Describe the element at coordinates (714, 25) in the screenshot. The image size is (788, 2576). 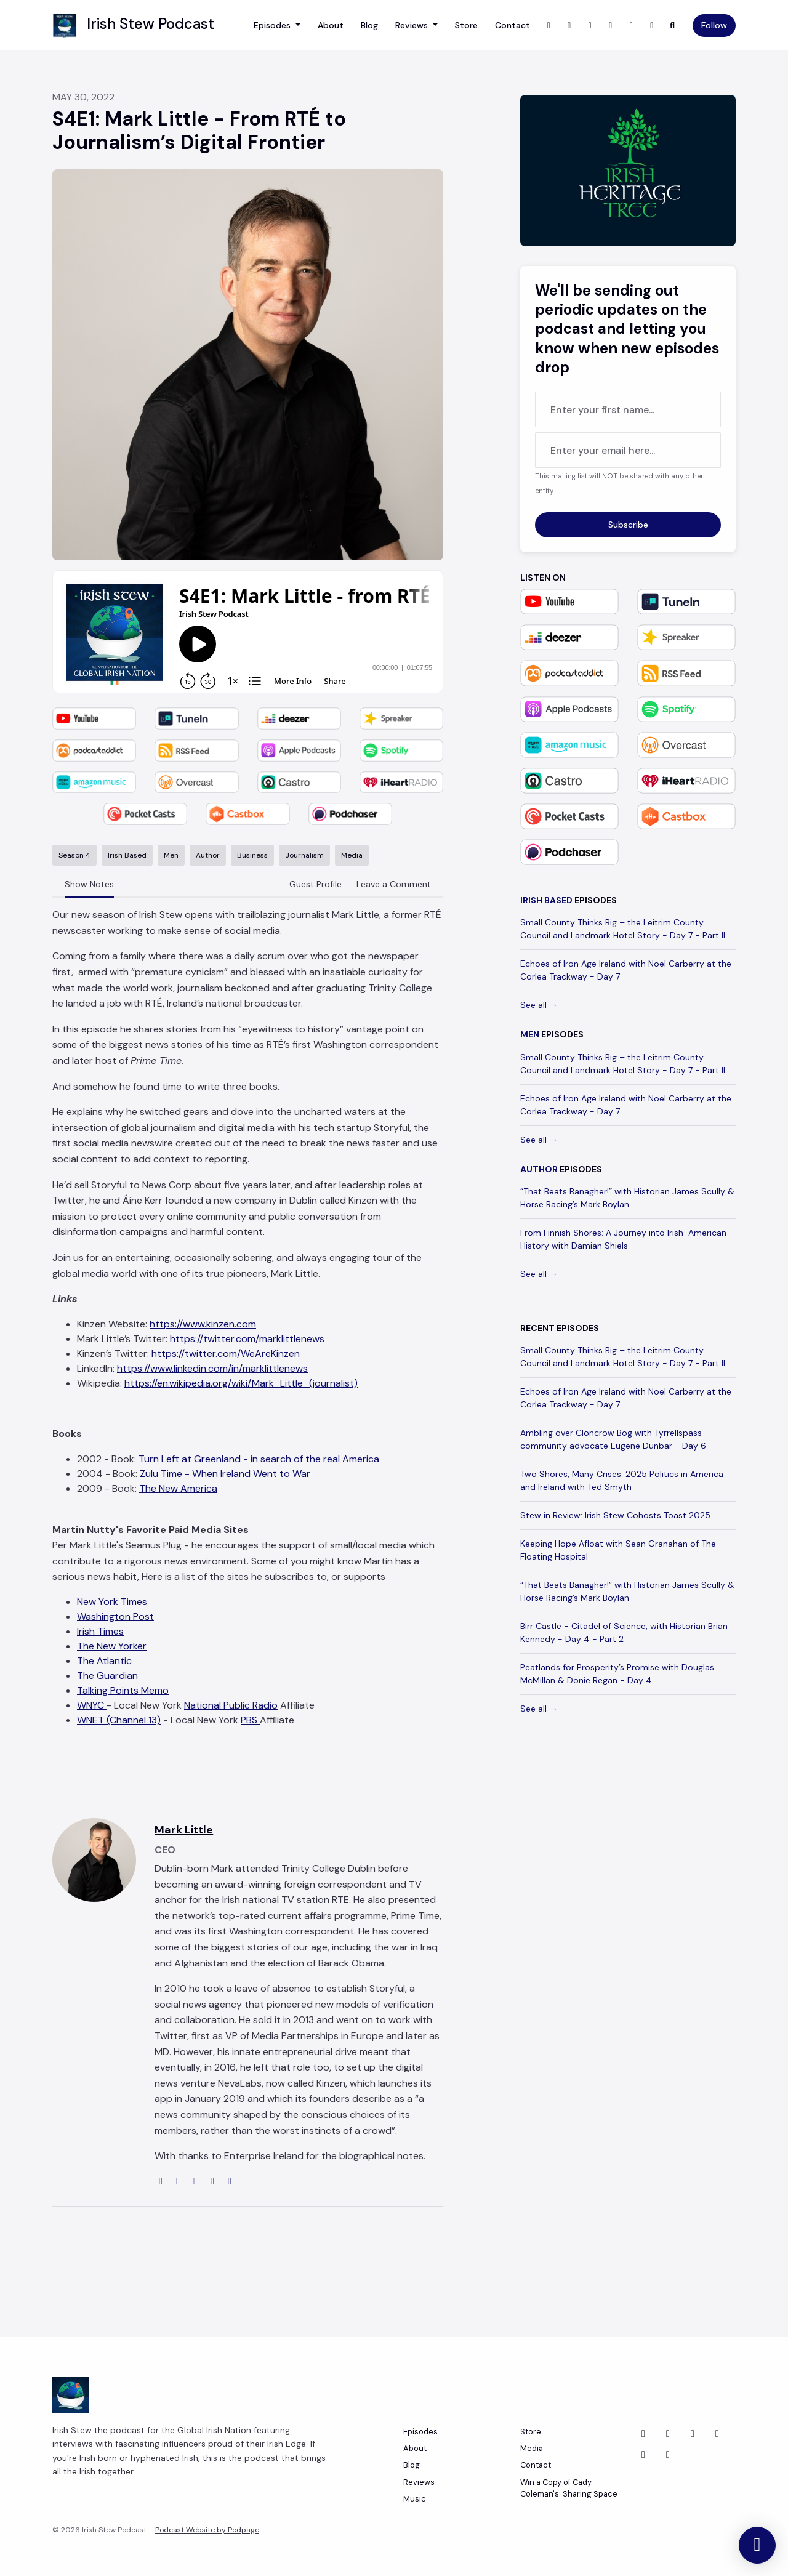
I see `Follow` at that location.